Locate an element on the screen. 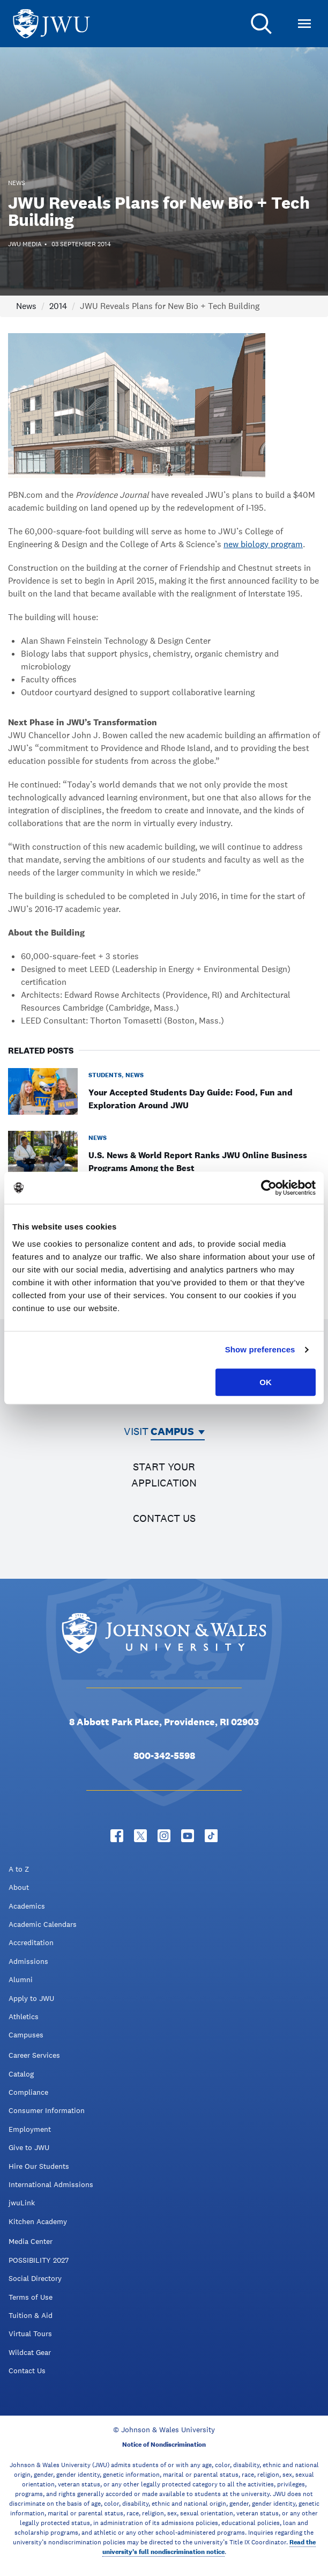 The width and height of the screenshot is (328, 2576). Media Center is located at coordinates (31, 2241).